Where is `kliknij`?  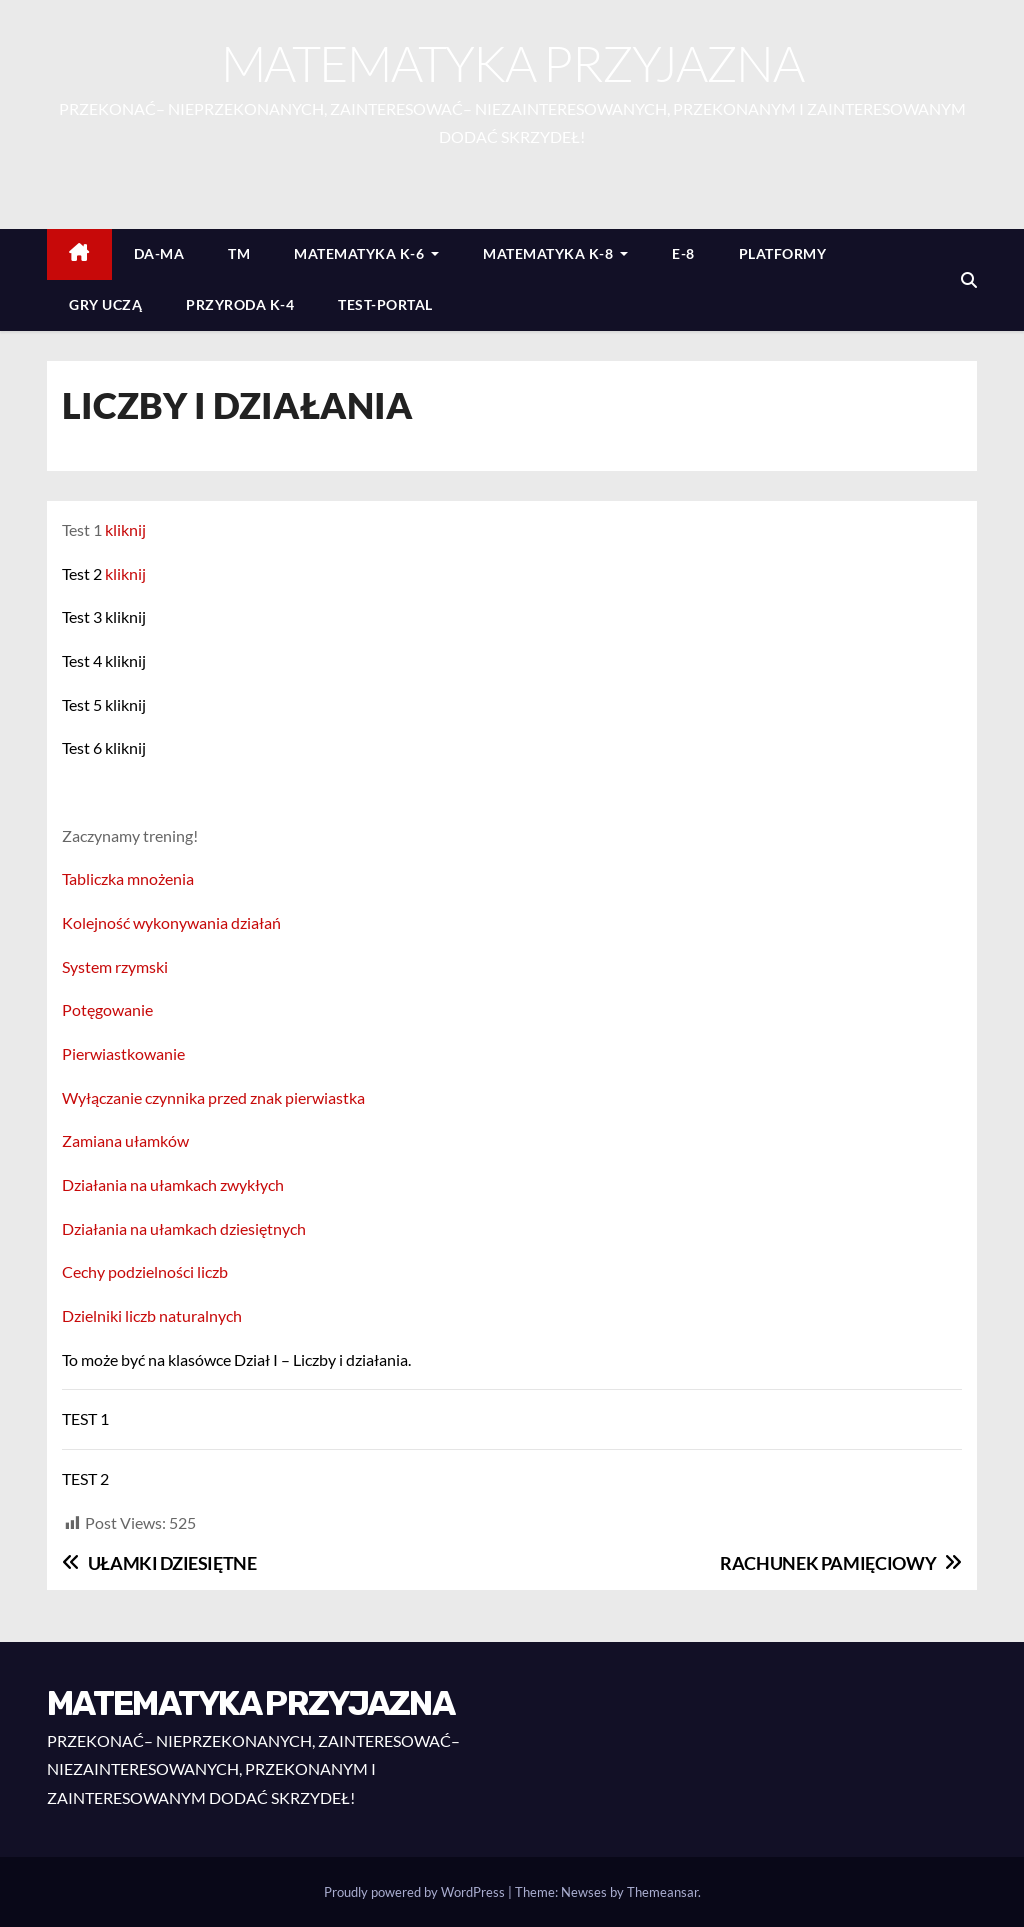
kliknij is located at coordinates (125, 529).